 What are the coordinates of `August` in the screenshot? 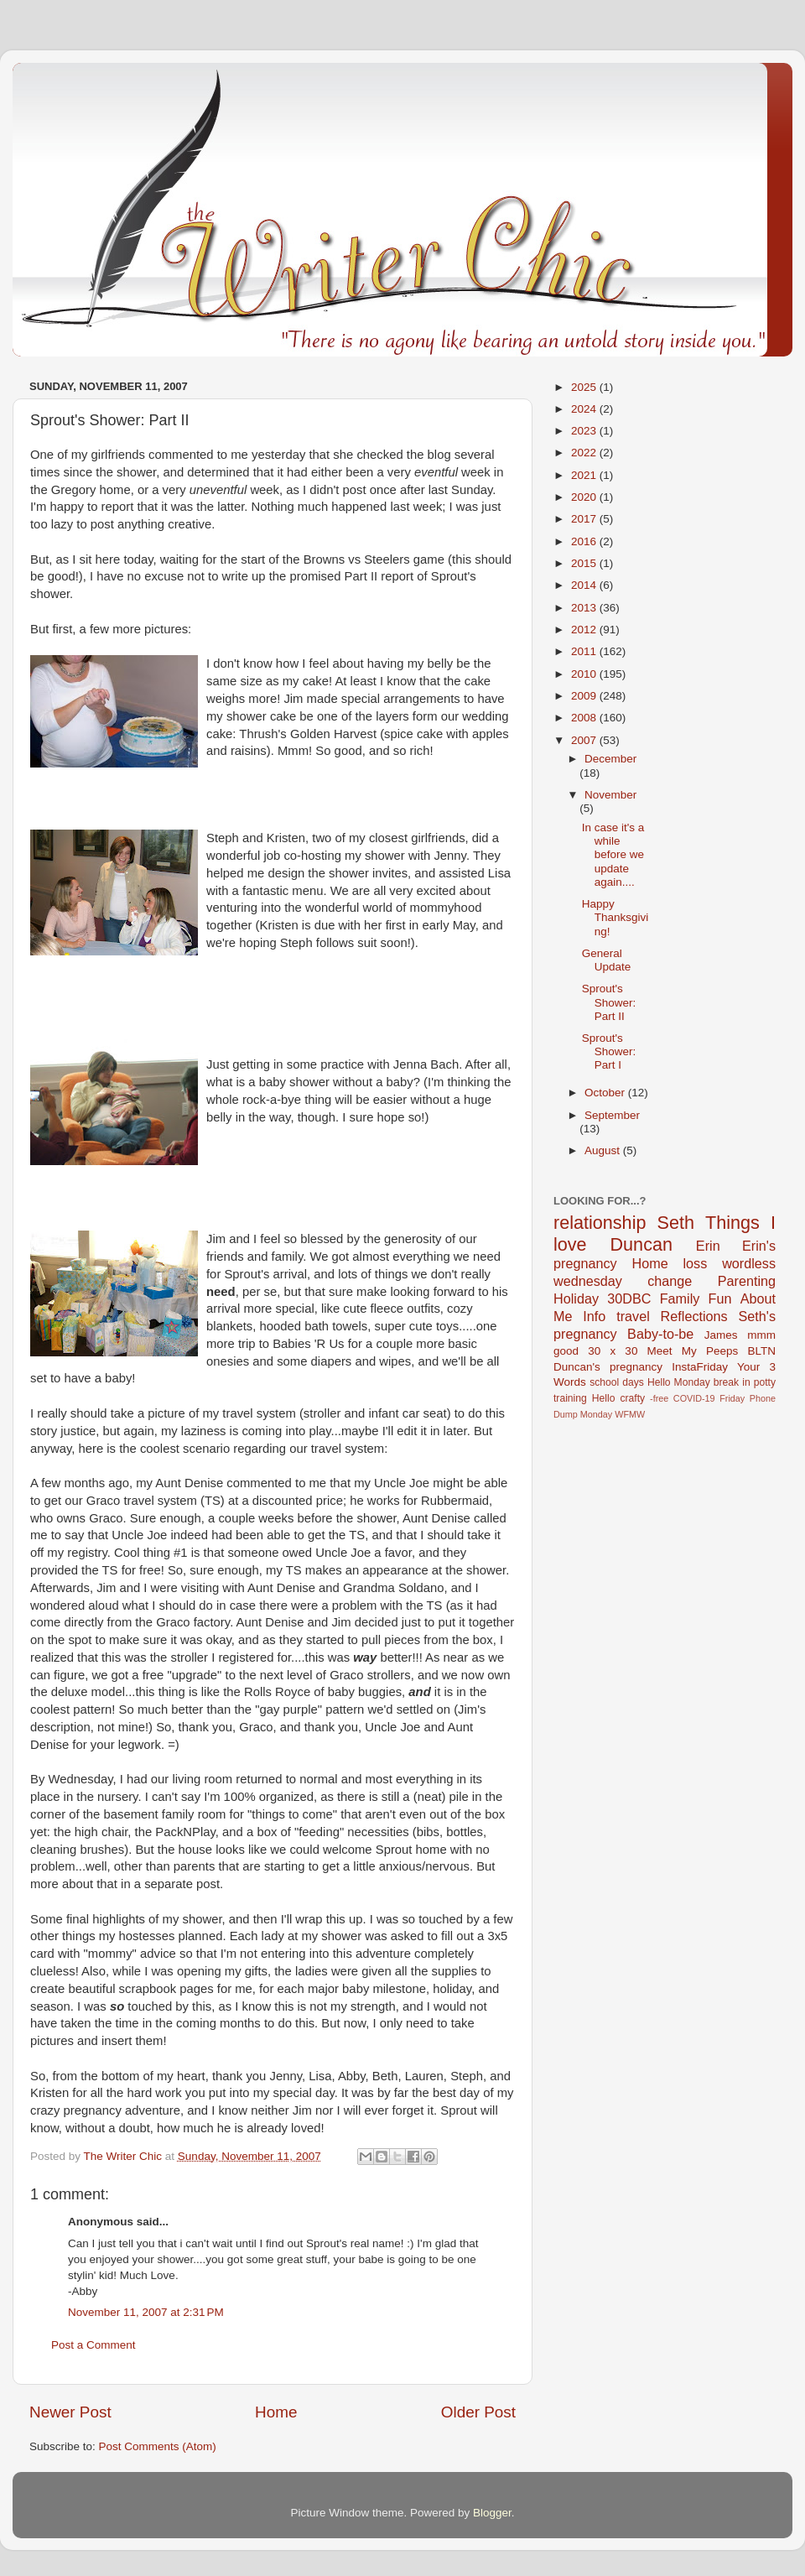 It's located at (603, 1150).